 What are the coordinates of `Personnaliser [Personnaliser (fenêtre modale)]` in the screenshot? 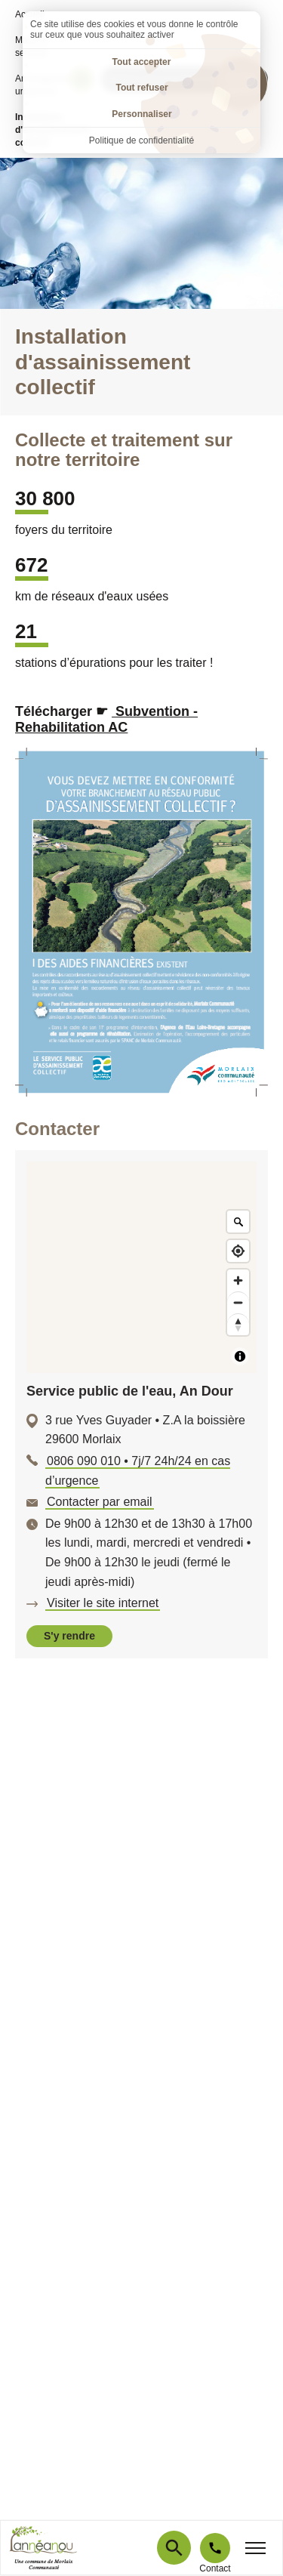 It's located at (141, 114).